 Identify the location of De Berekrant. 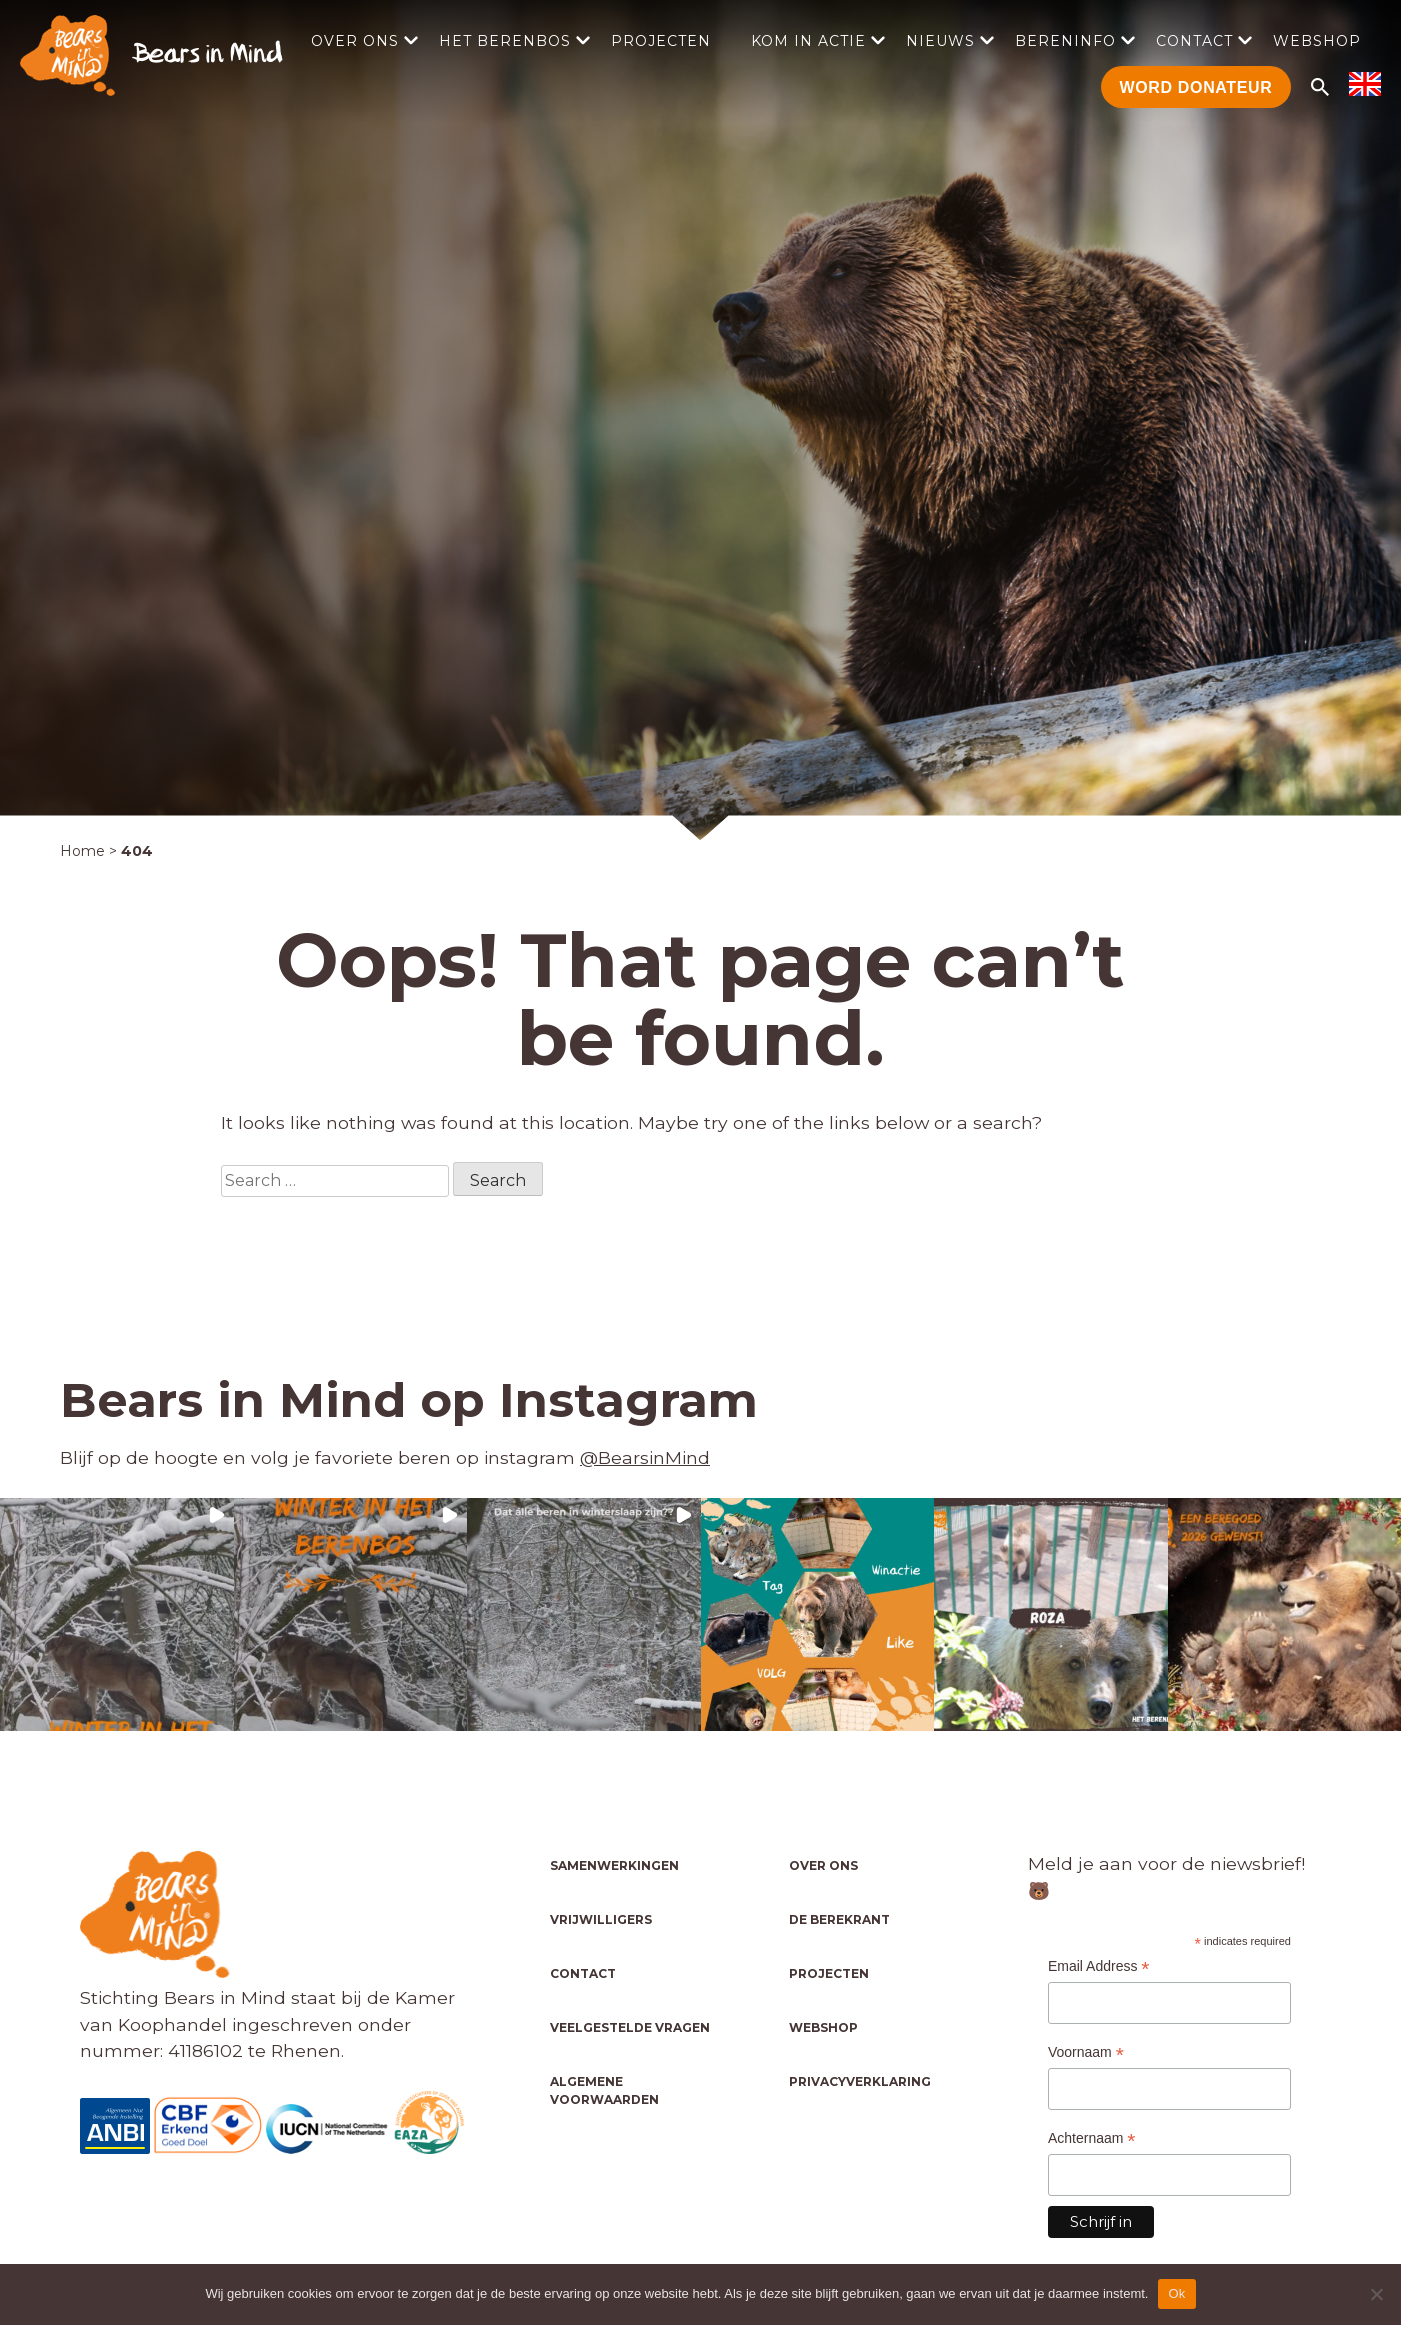
(839, 1919).